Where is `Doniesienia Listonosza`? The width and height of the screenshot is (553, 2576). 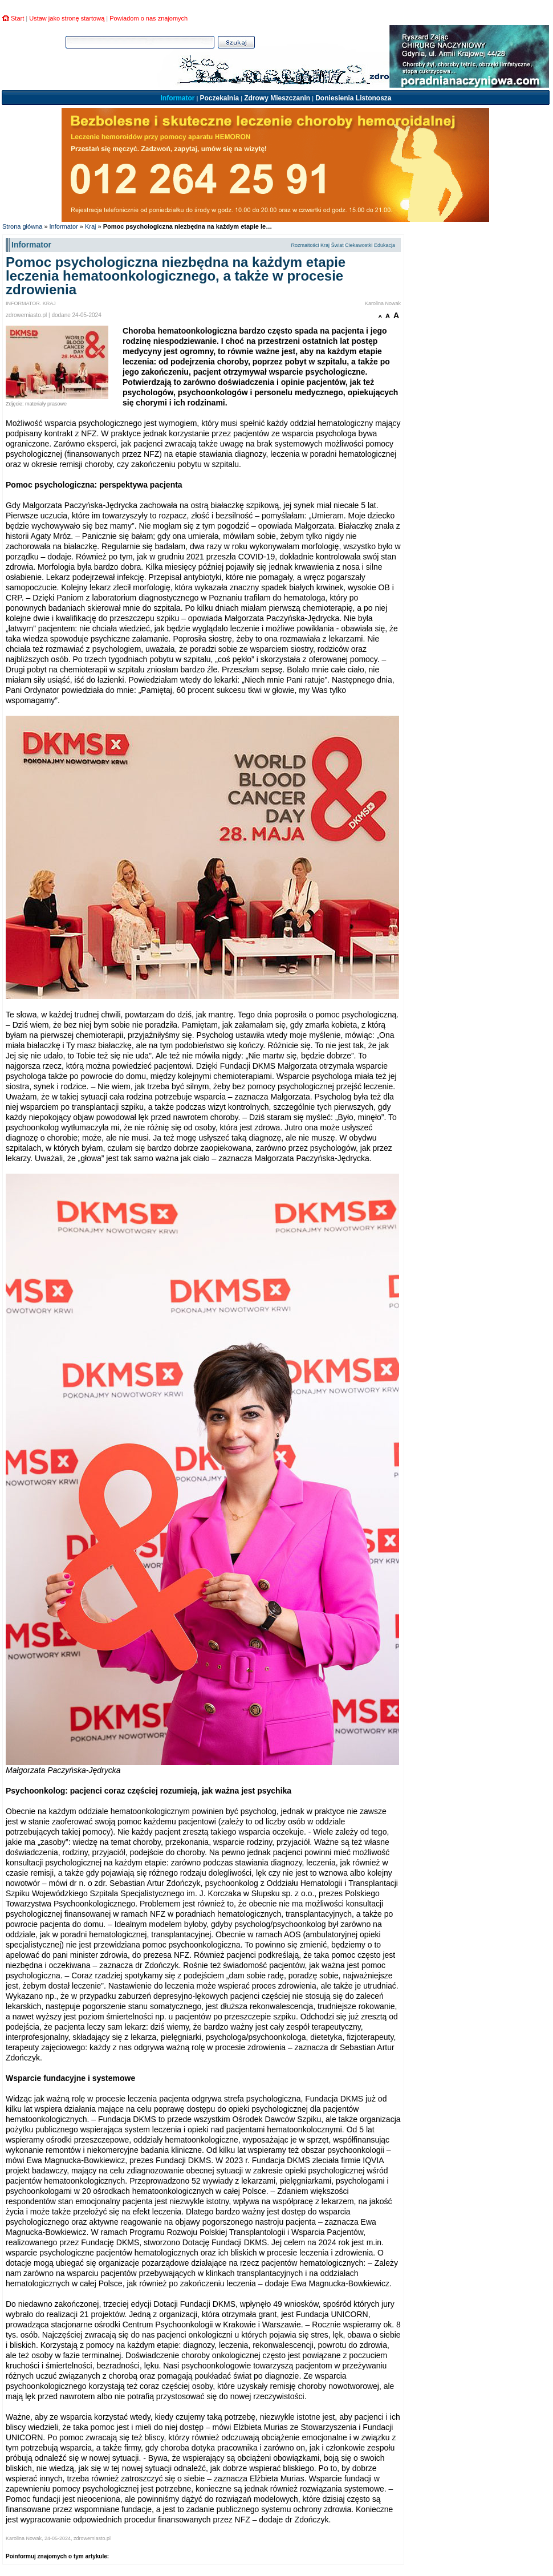 Doniesienia Listonosza is located at coordinates (353, 98).